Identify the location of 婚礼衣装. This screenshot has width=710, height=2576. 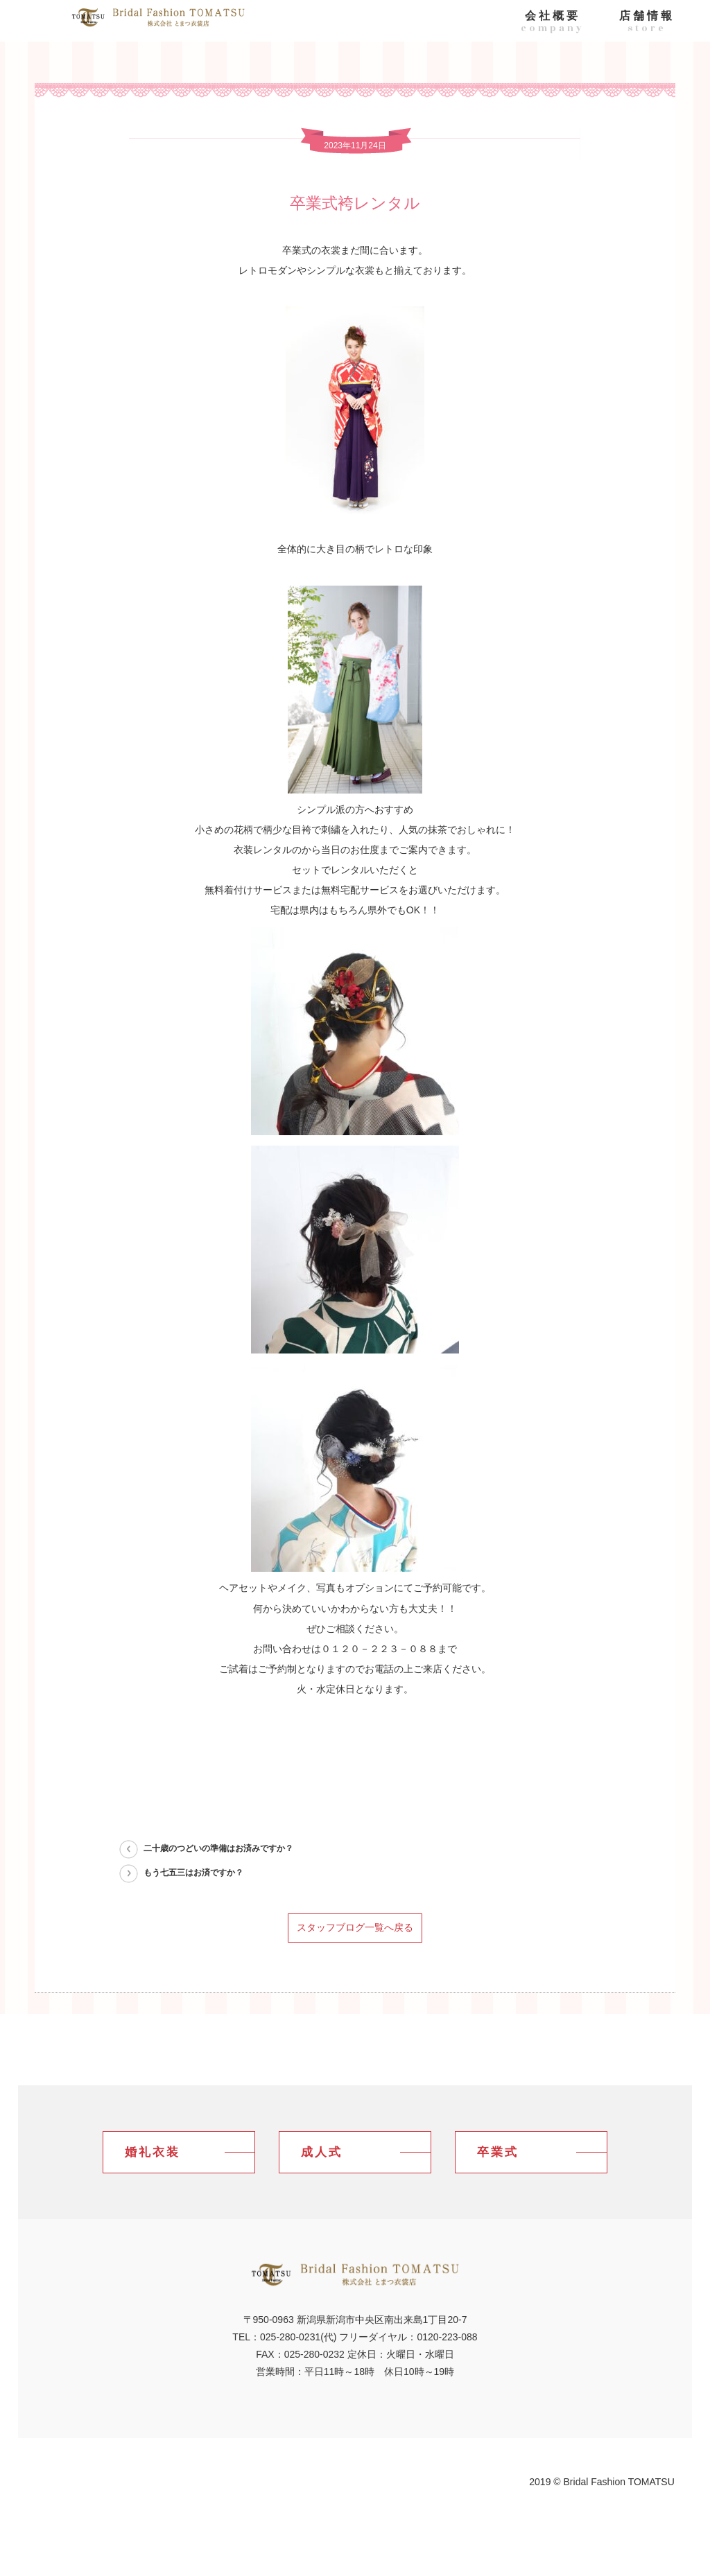
(152, 2152).